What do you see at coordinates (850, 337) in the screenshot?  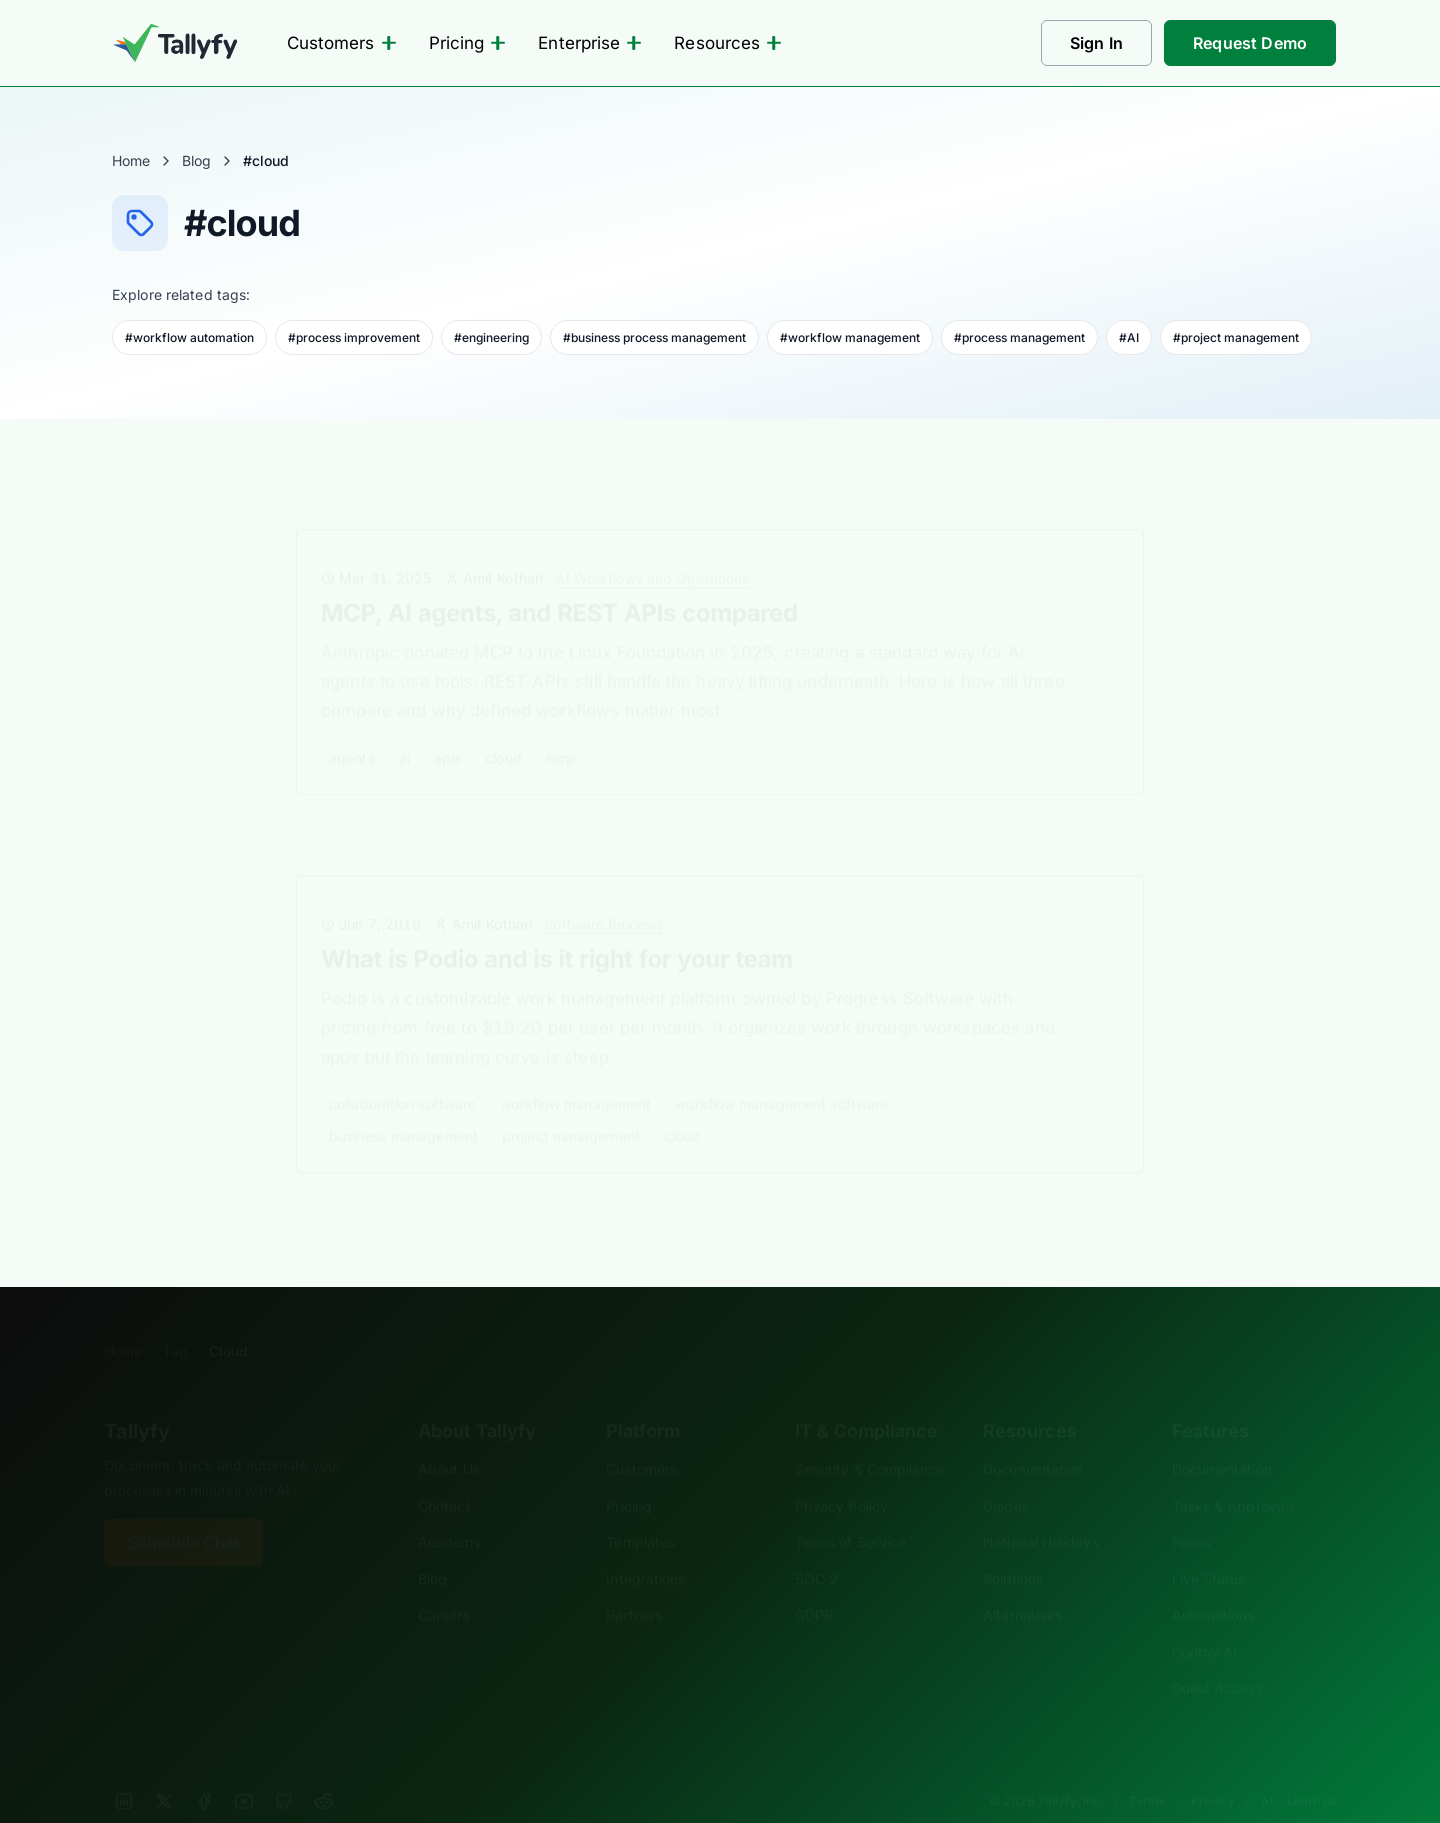 I see `#workflow management` at bounding box center [850, 337].